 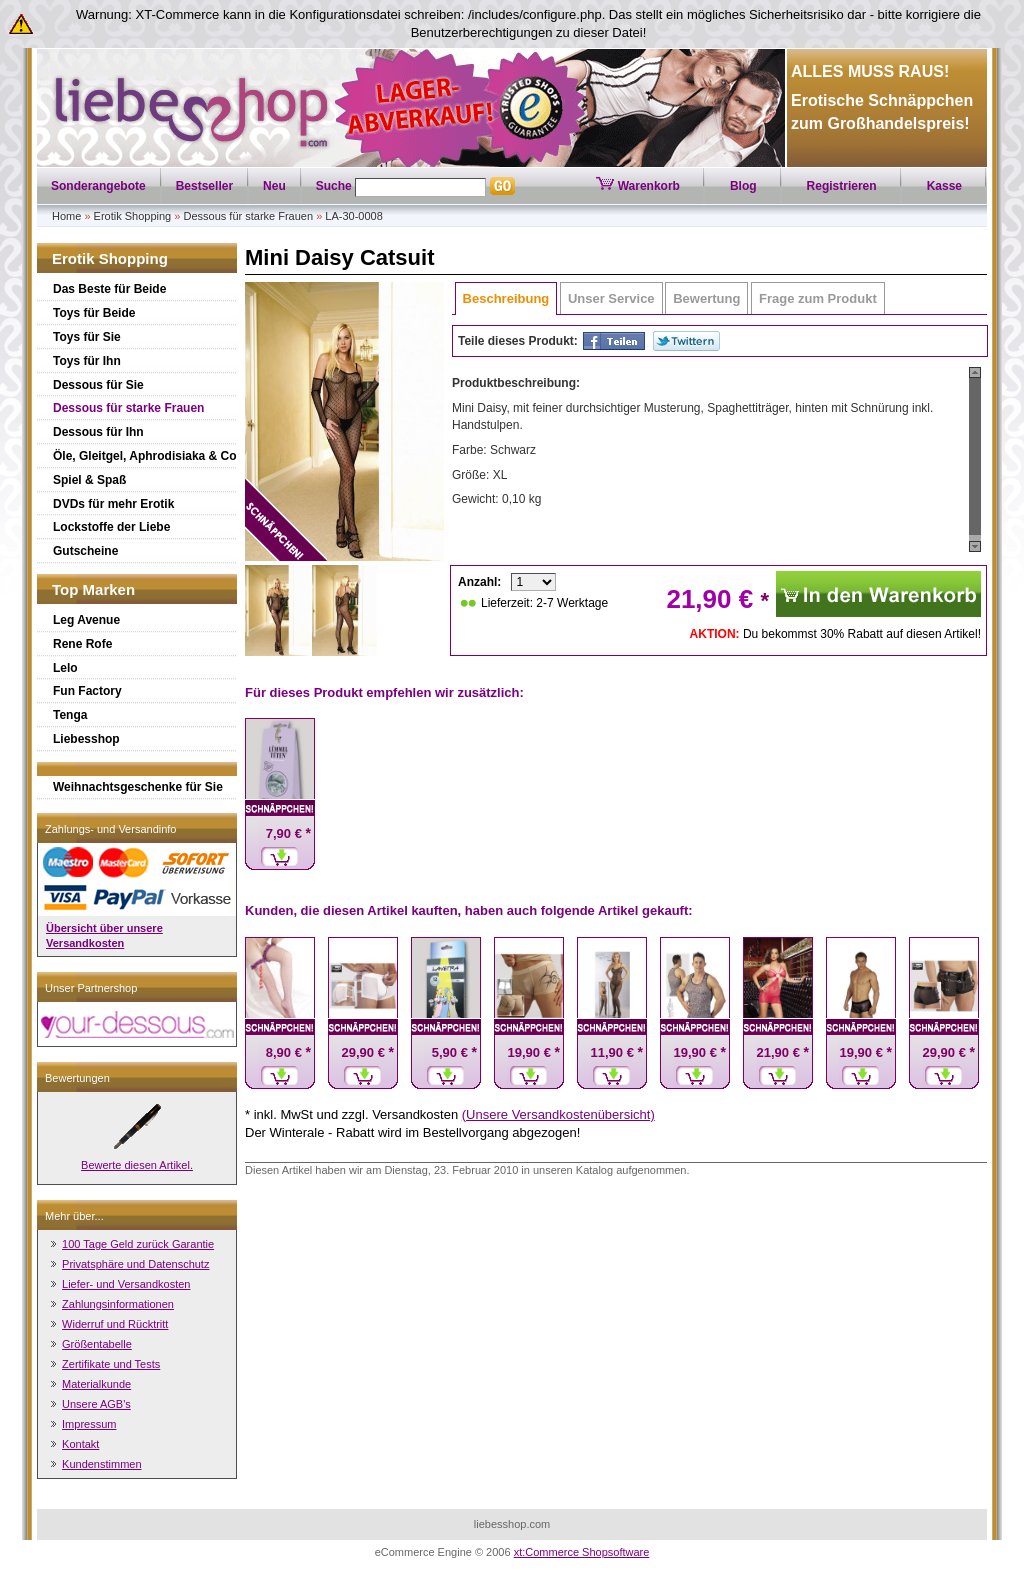 I want to click on LA-30-0008, so click(x=354, y=216).